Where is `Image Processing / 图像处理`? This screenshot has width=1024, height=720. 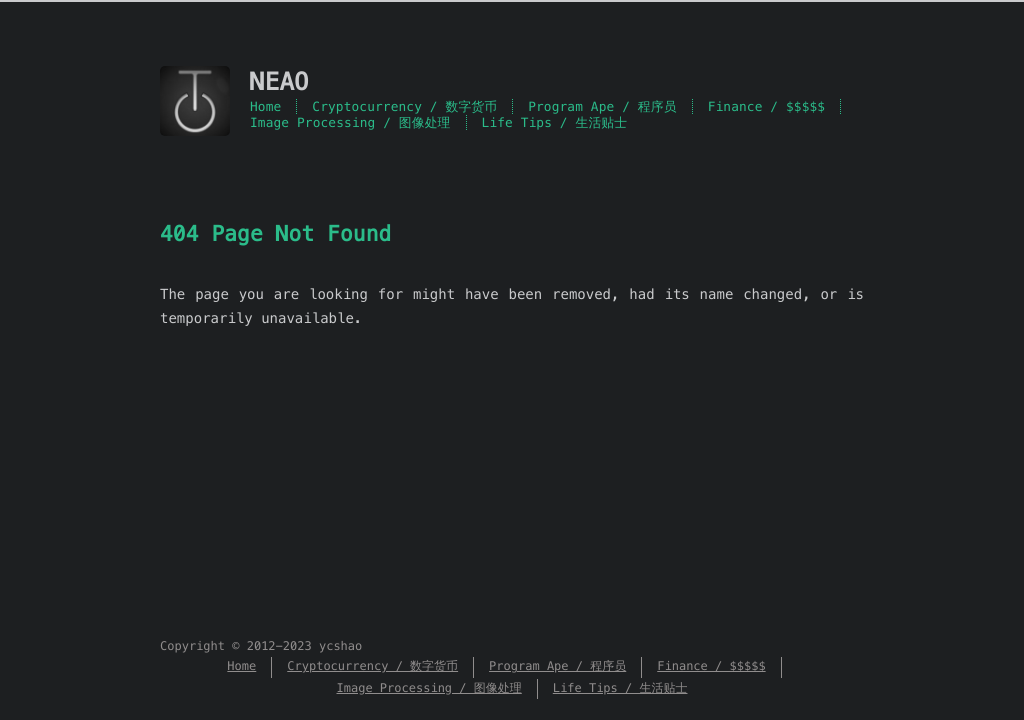
Image Processing / 图像处理 is located at coordinates (350, 122).